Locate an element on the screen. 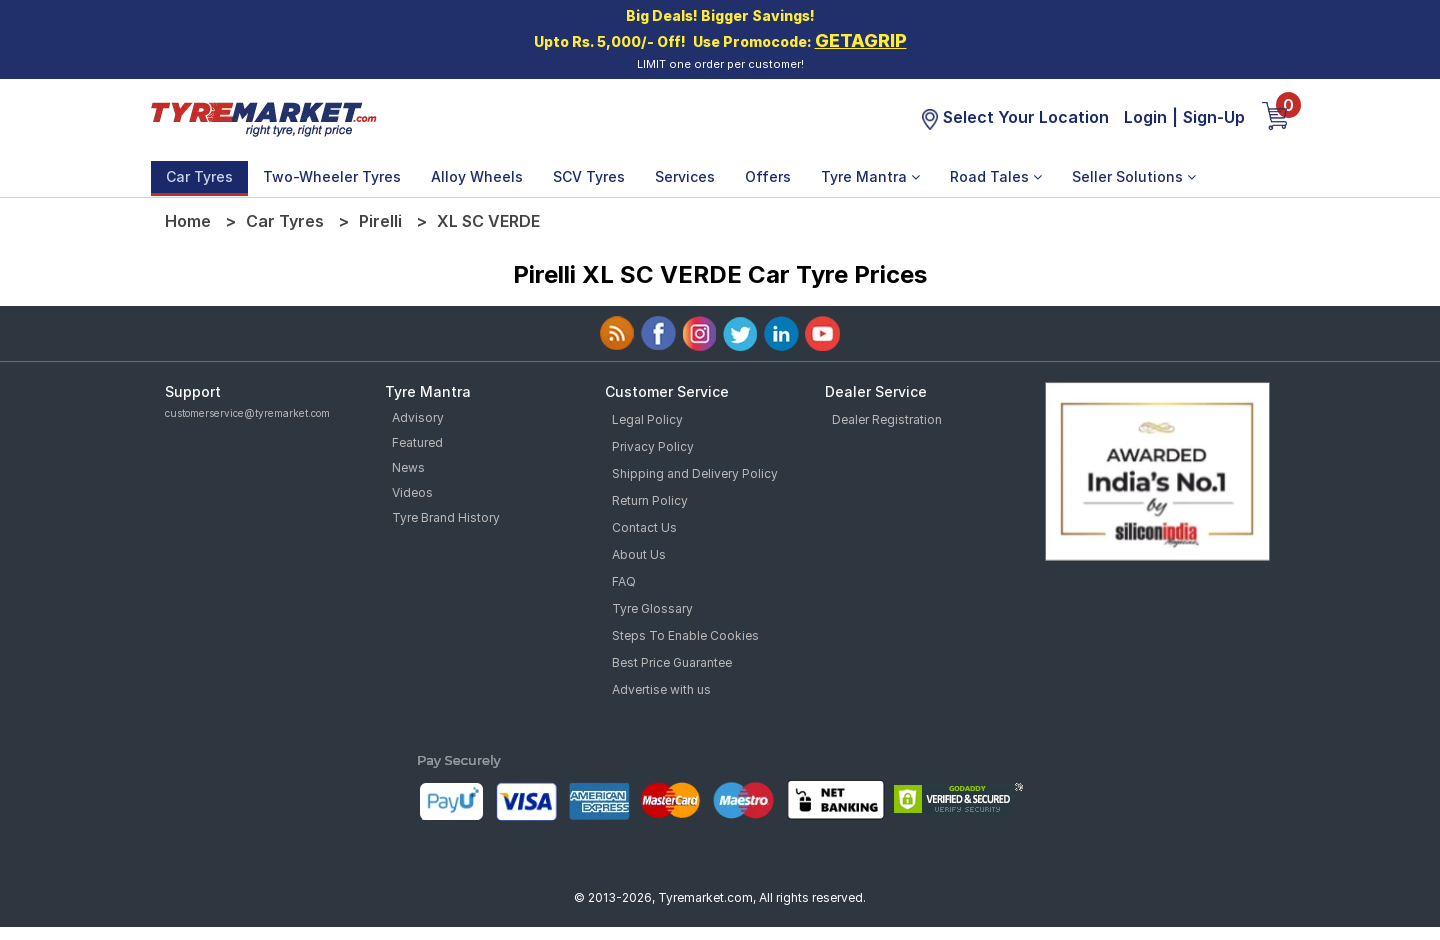 The height and width of the screenshot is (940, 1440). Advertise with us is located at coordinates (661, 689).